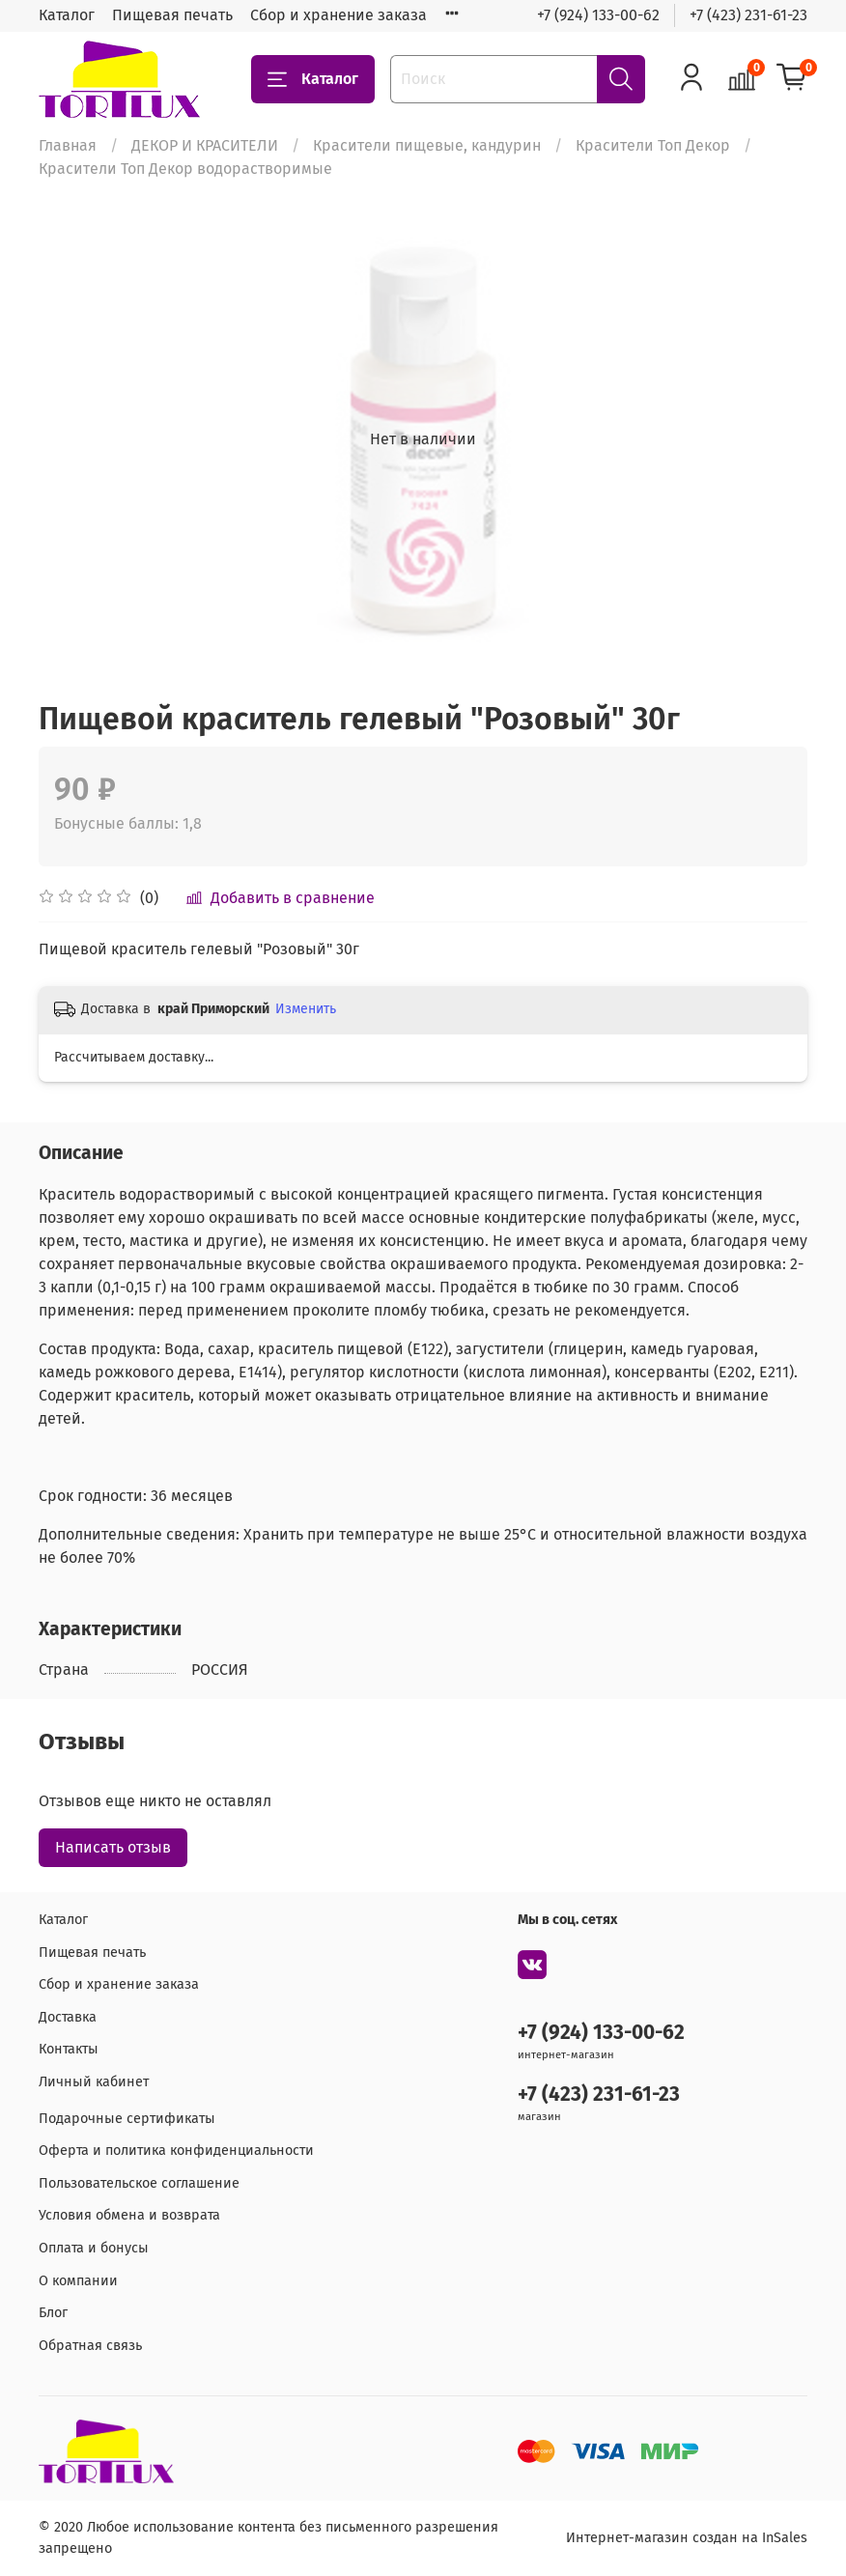 This screenshot has height=2576, width=846. I want to click on Обратная связь, so click(90, 2345).